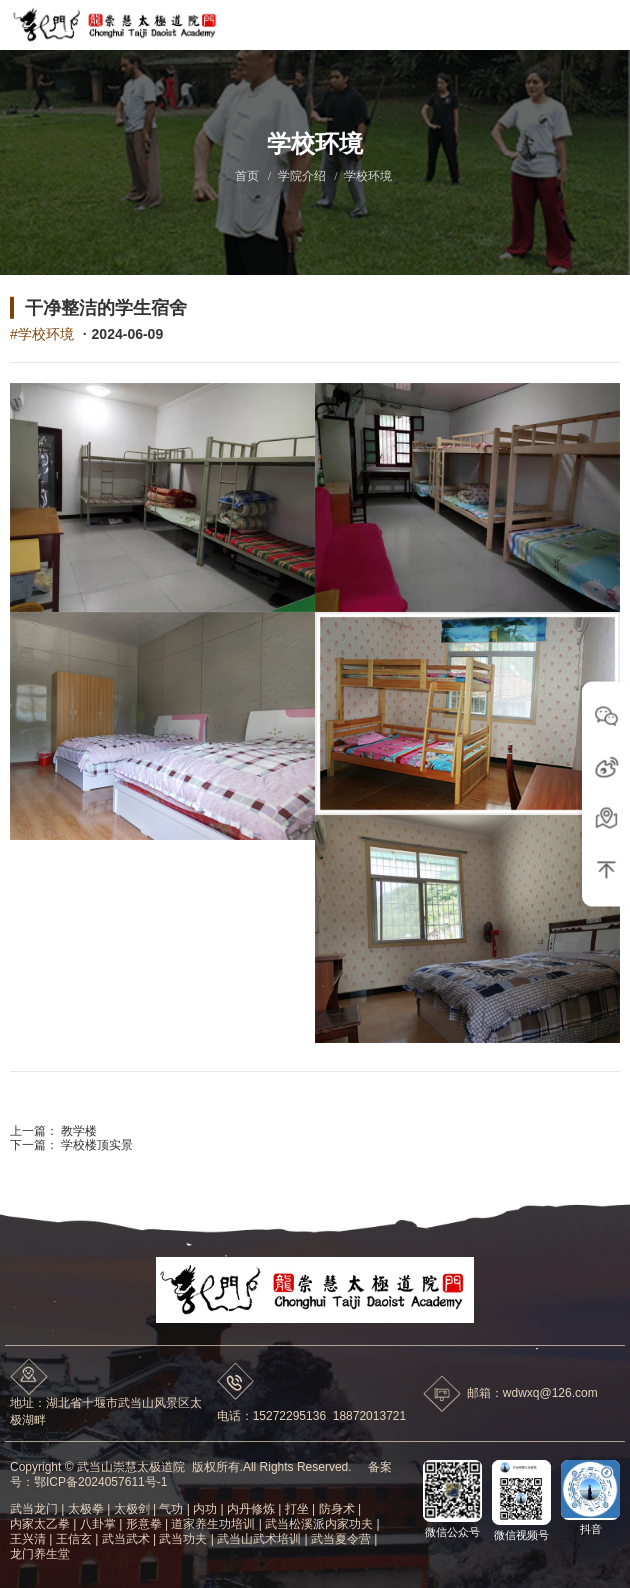 The width and height of the screenshot is (630, 1588). Describe the element at coordinates (77, 1131) in the screenshot. I see `教学楼` at that location.